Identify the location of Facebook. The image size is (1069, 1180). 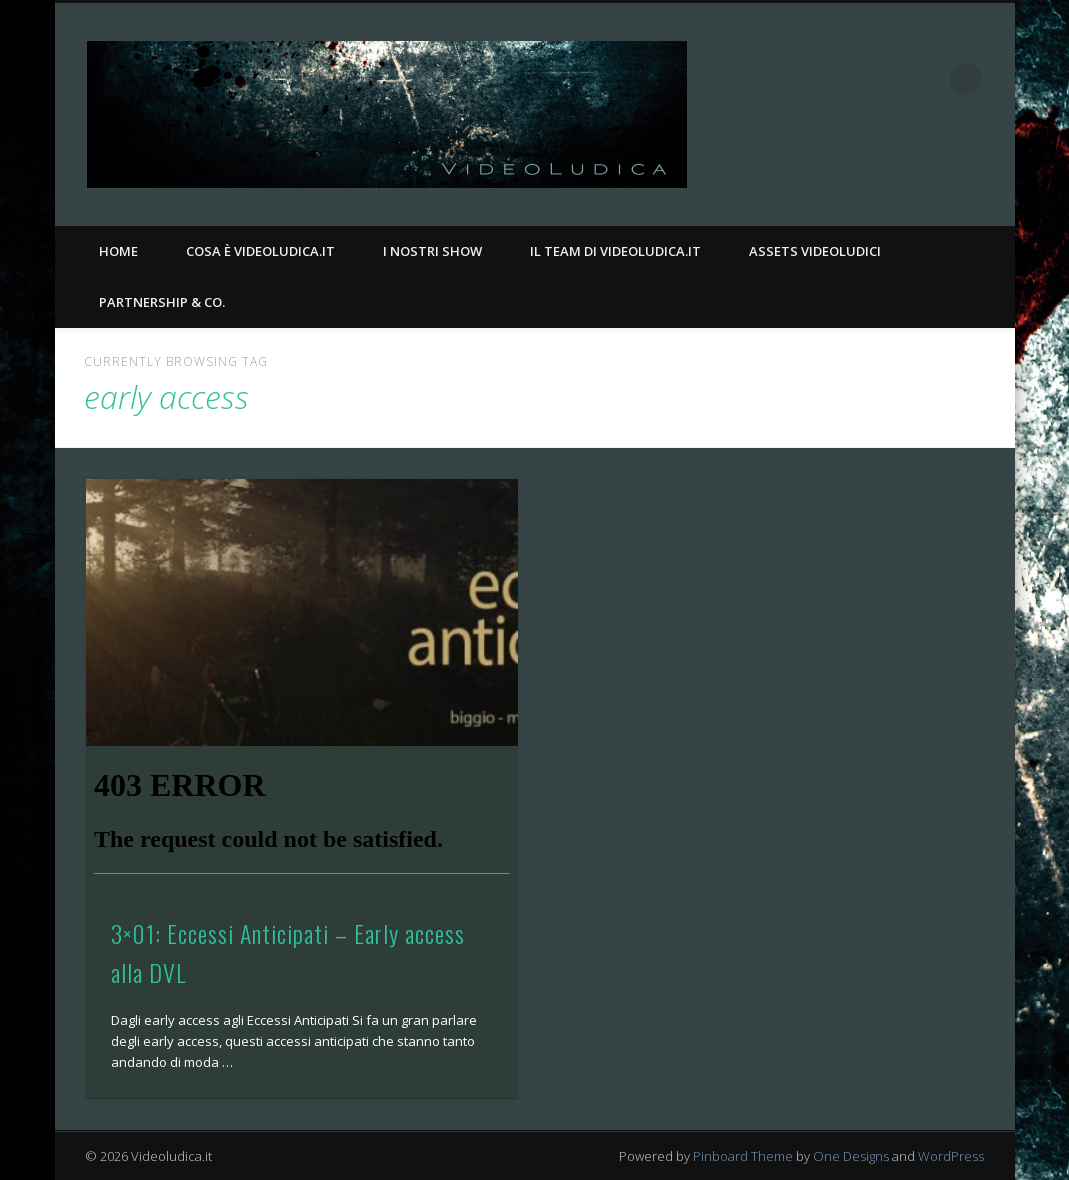
(884, 79).